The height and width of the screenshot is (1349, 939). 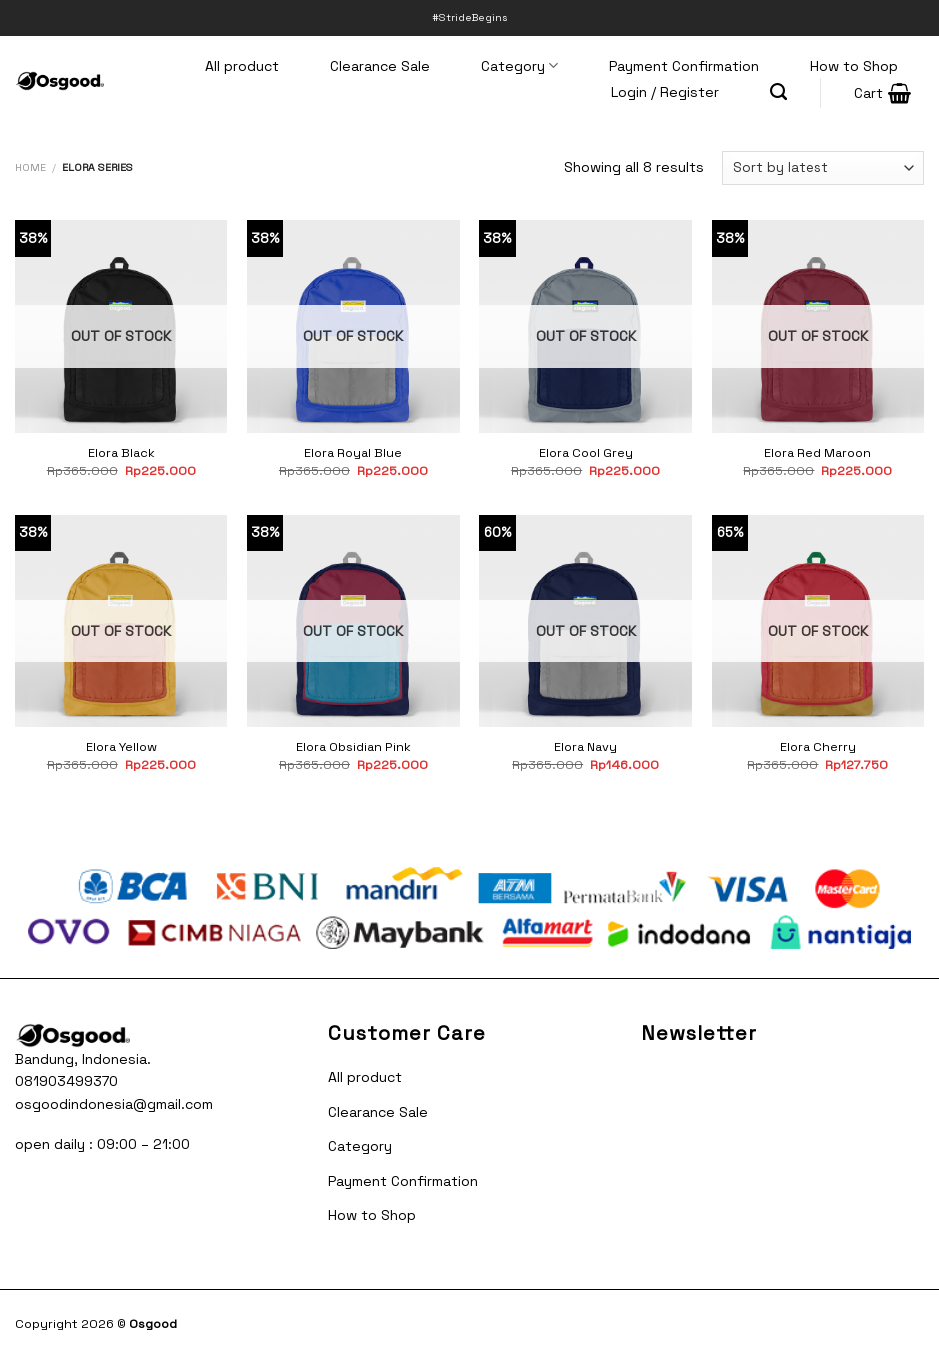 What do you see at coordinates (121, 747) in the screenshot?
I see `Elora Yellow` at bounding box center [121, 747].